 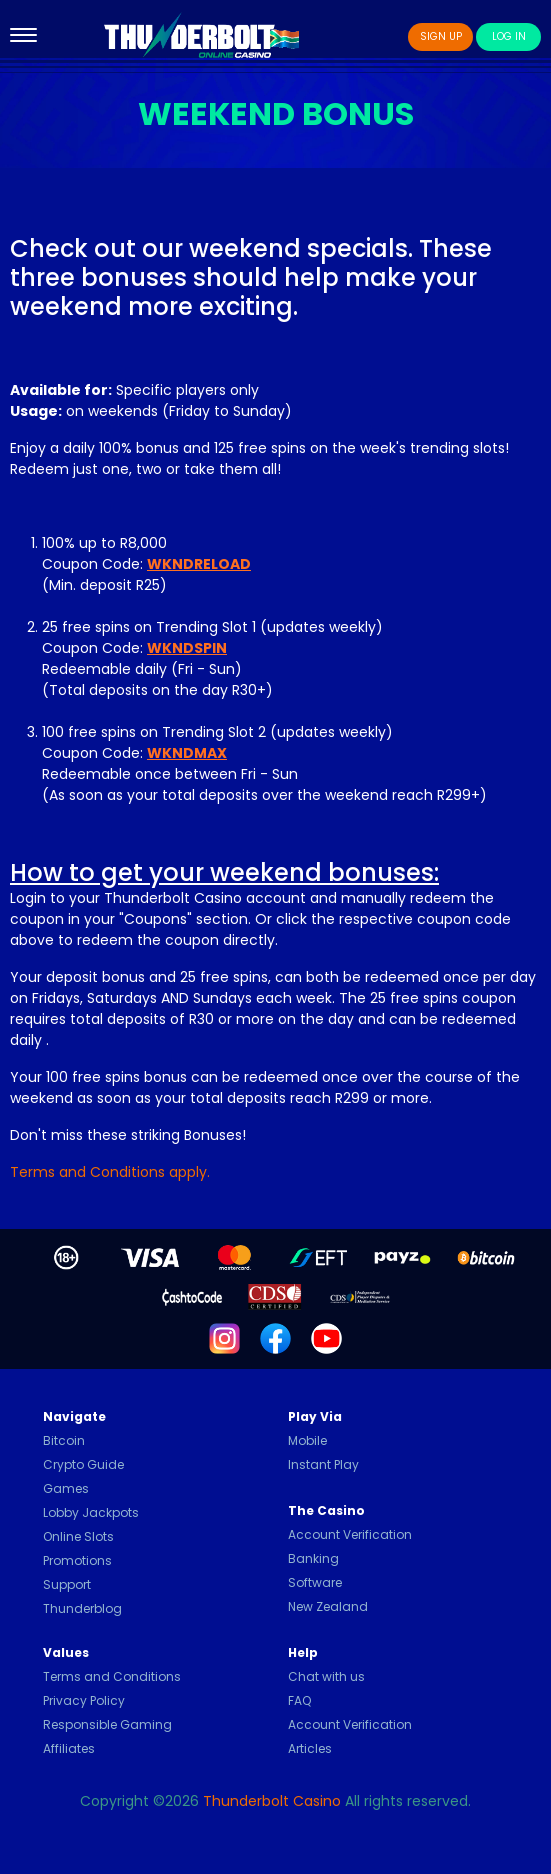 What do you see at coordinates (272, 1801) in the screenshot?
I see `Thunderbolt Casino` at bounding box center [272, 1801].